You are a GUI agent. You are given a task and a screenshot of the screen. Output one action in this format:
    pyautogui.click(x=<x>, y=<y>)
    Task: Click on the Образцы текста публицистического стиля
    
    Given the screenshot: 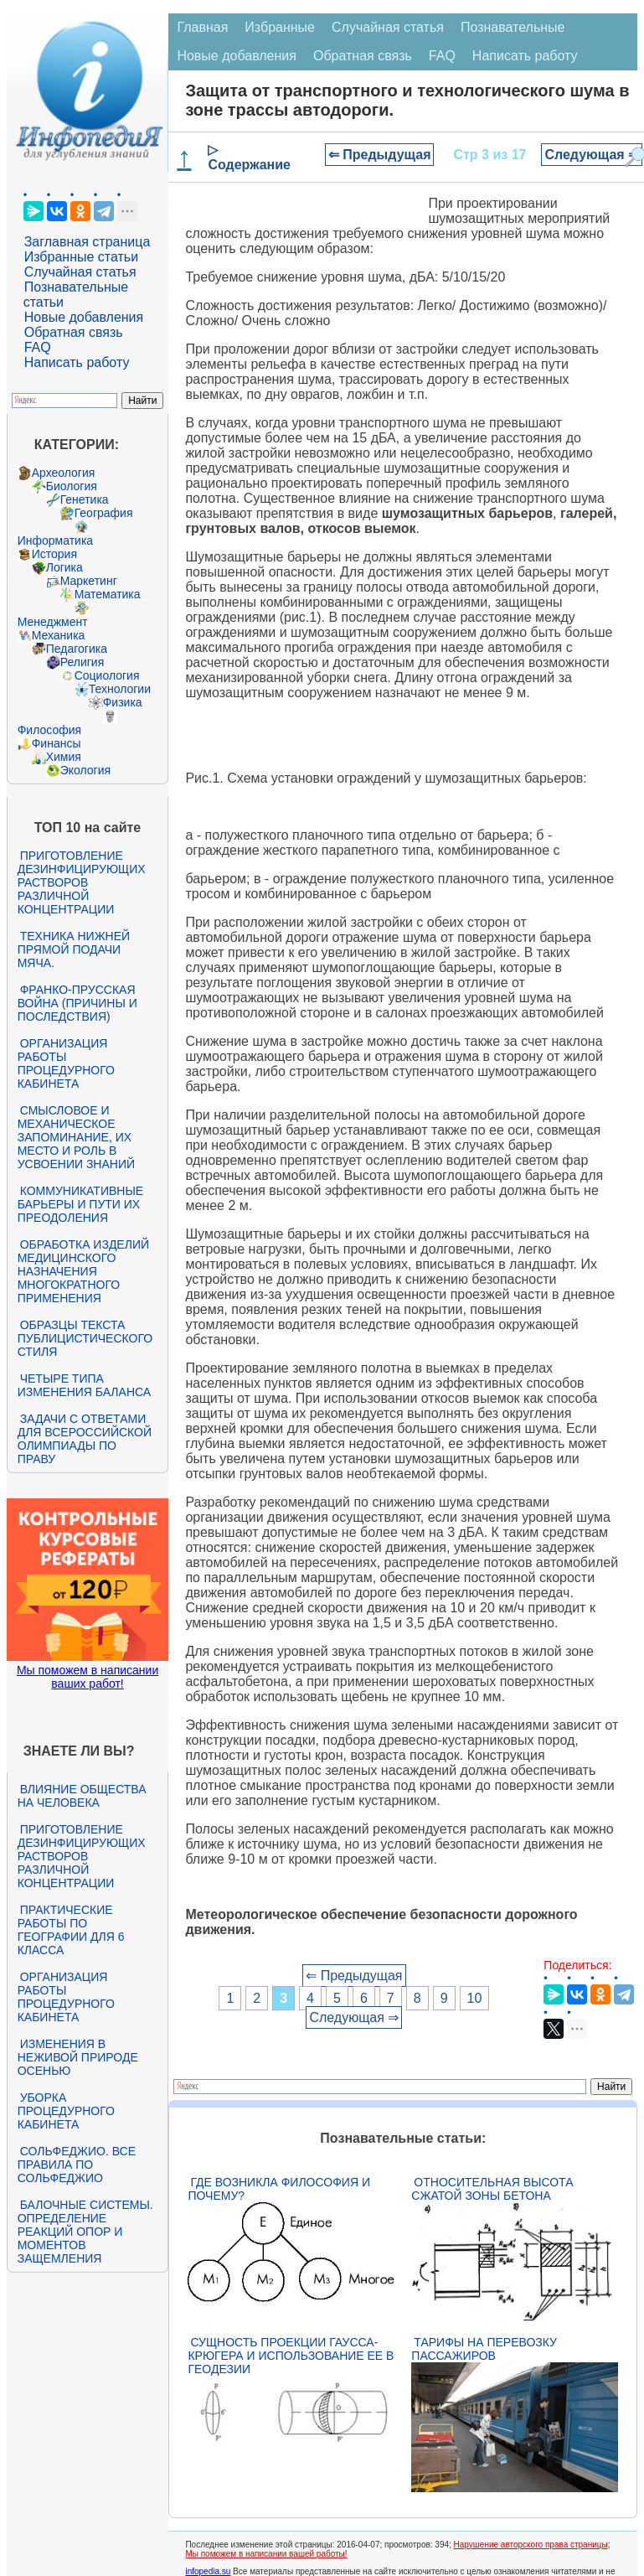 What is the action you would take?
    pyautogui.click(x=85, y=1338)
    